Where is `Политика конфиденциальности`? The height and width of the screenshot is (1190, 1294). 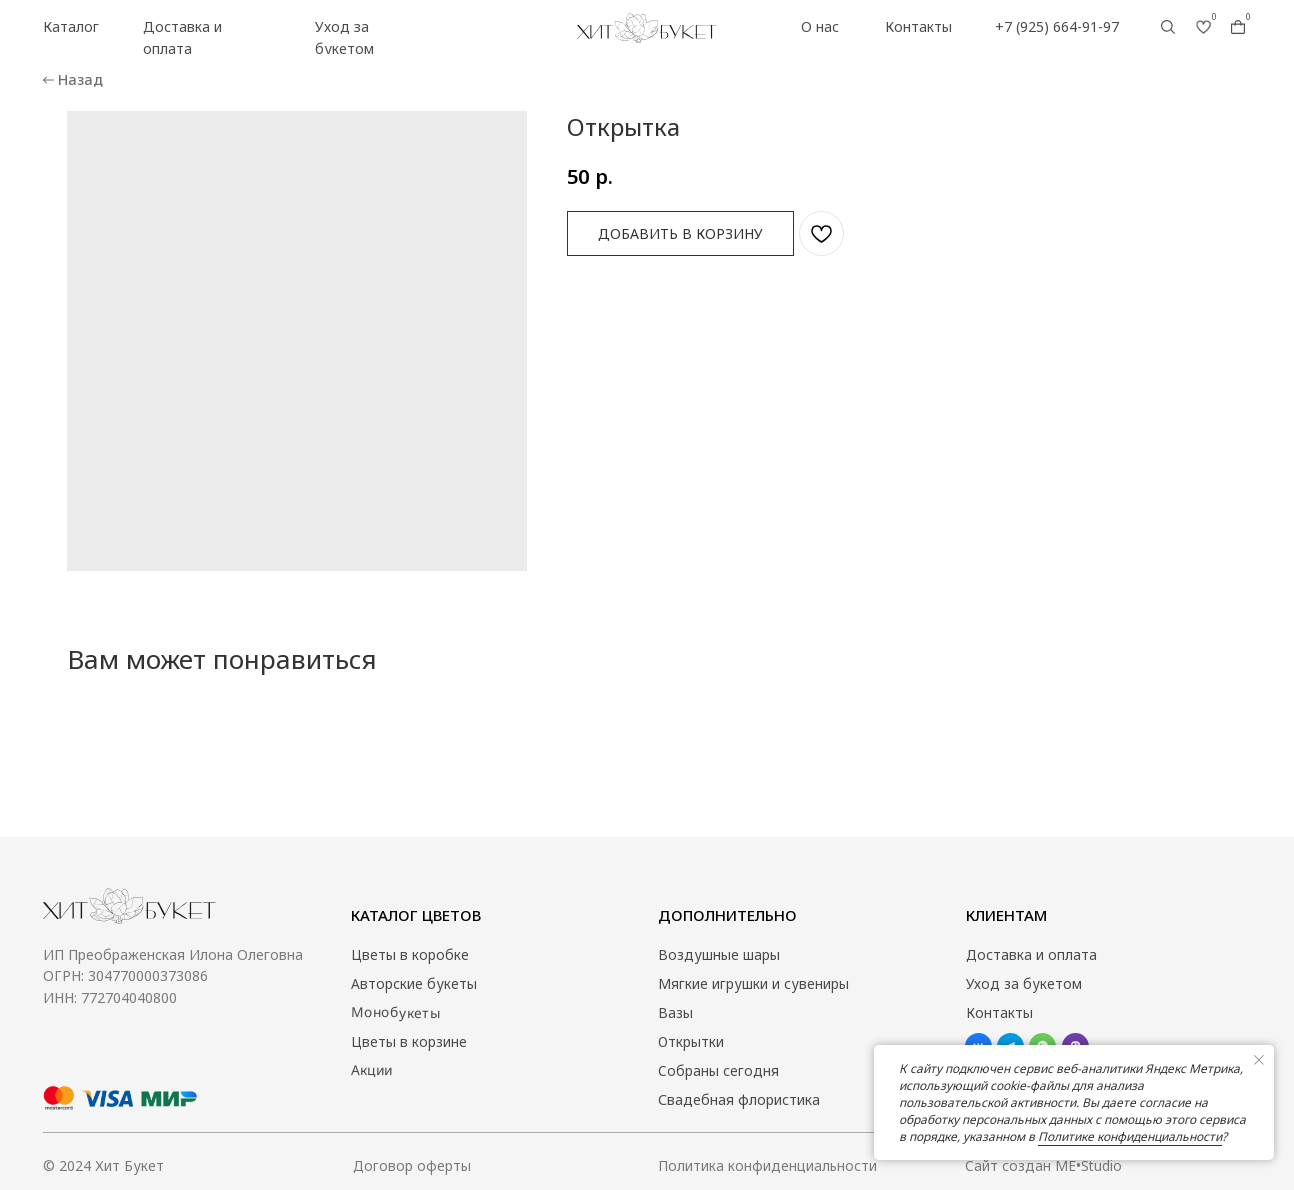
Политика конфиденциальности is located at coordinates (768, 1165).